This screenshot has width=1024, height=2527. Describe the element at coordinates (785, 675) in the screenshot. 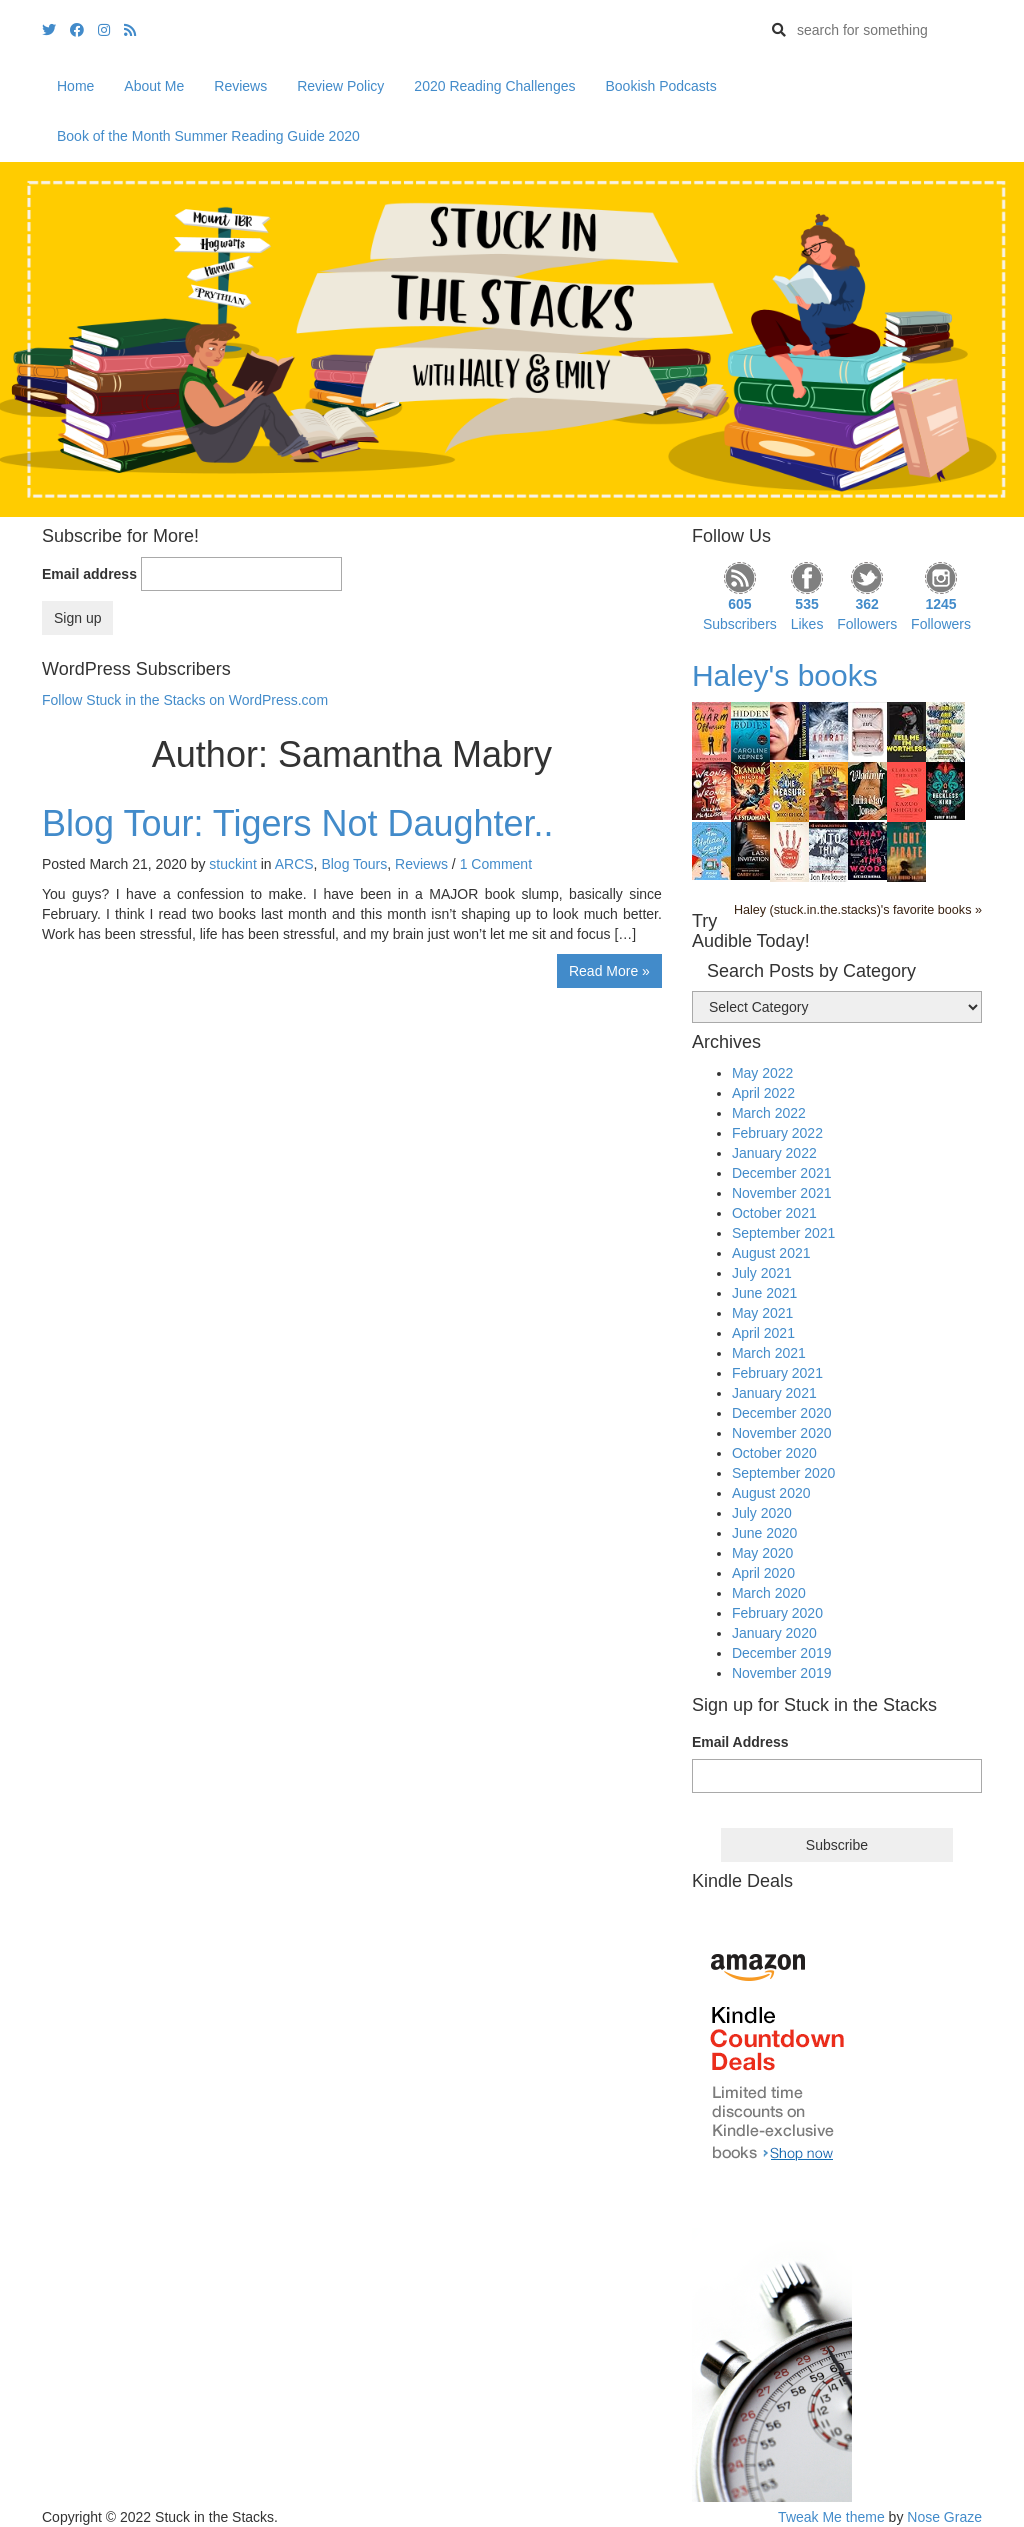

I see `Haley's books` at that location.